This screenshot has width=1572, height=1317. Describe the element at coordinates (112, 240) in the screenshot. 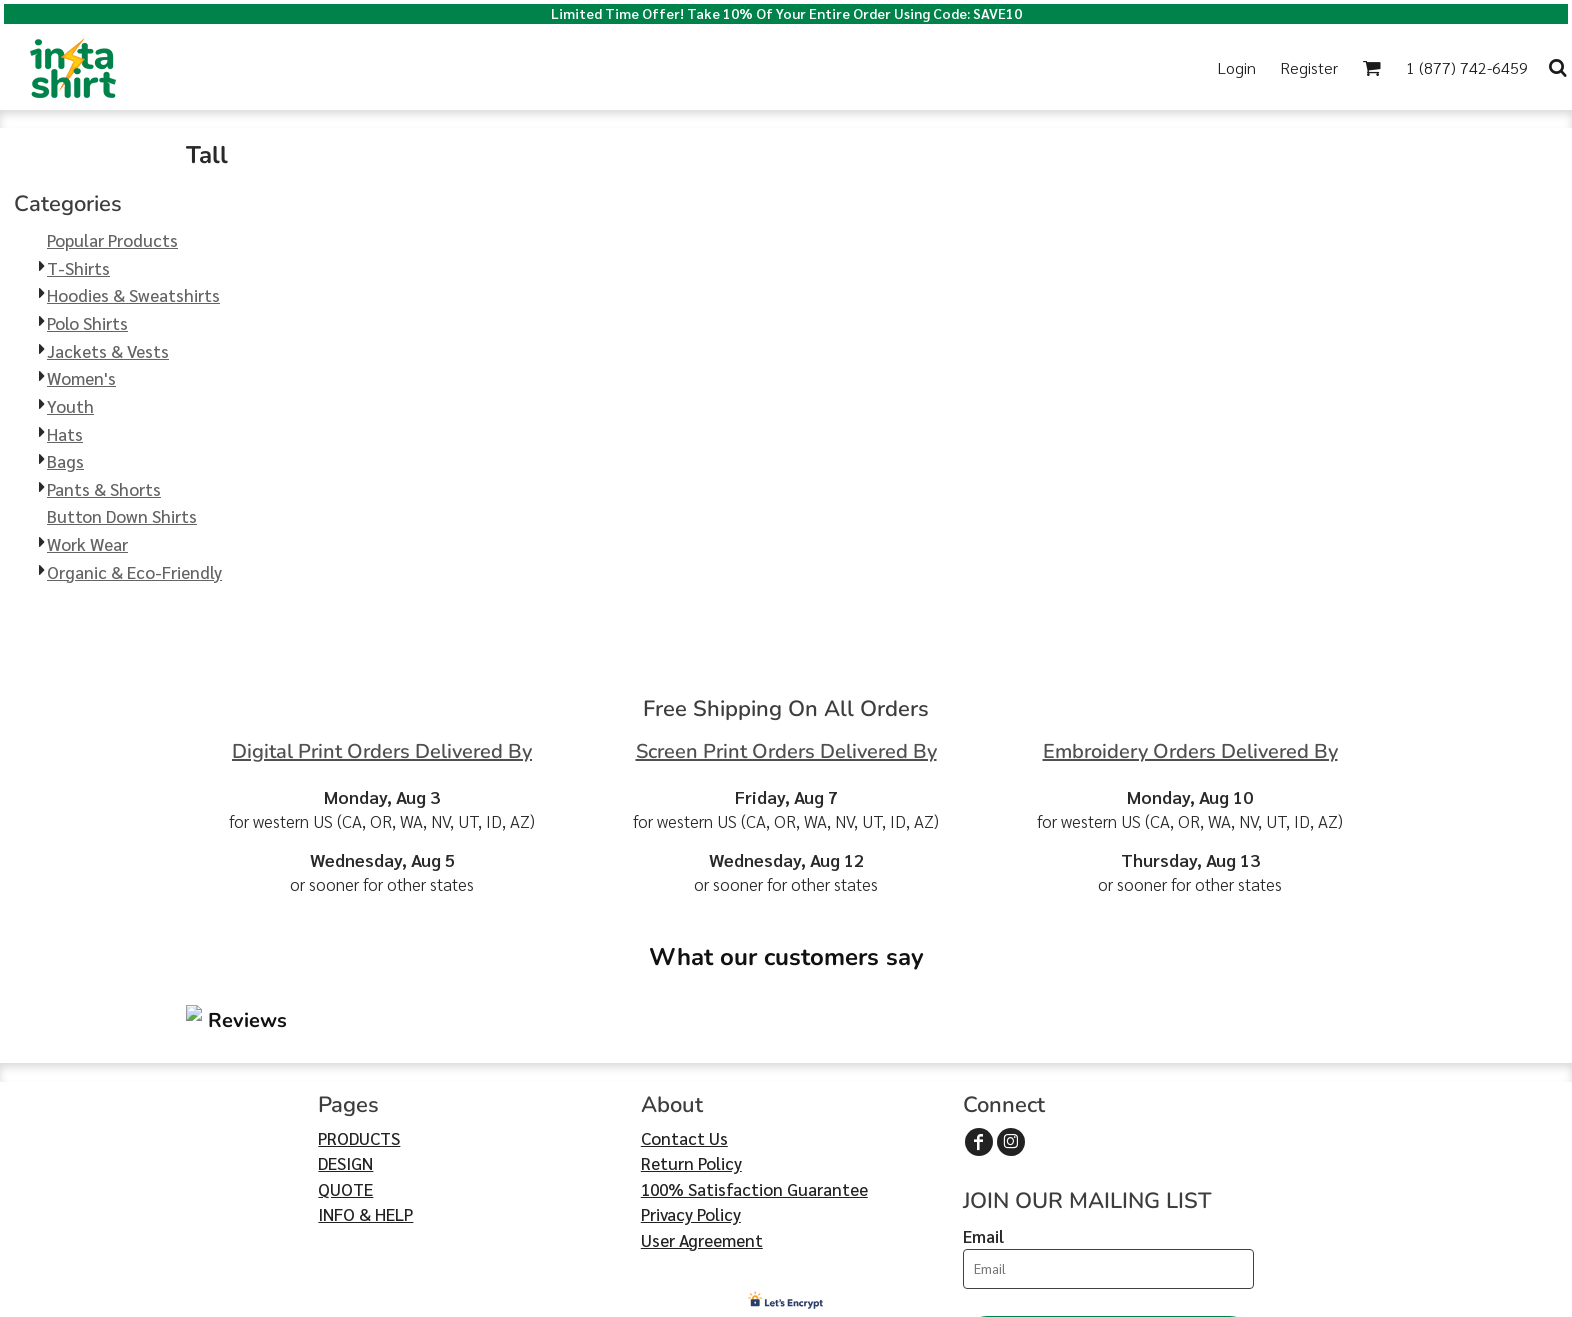

I see `Popular Products` at that location.